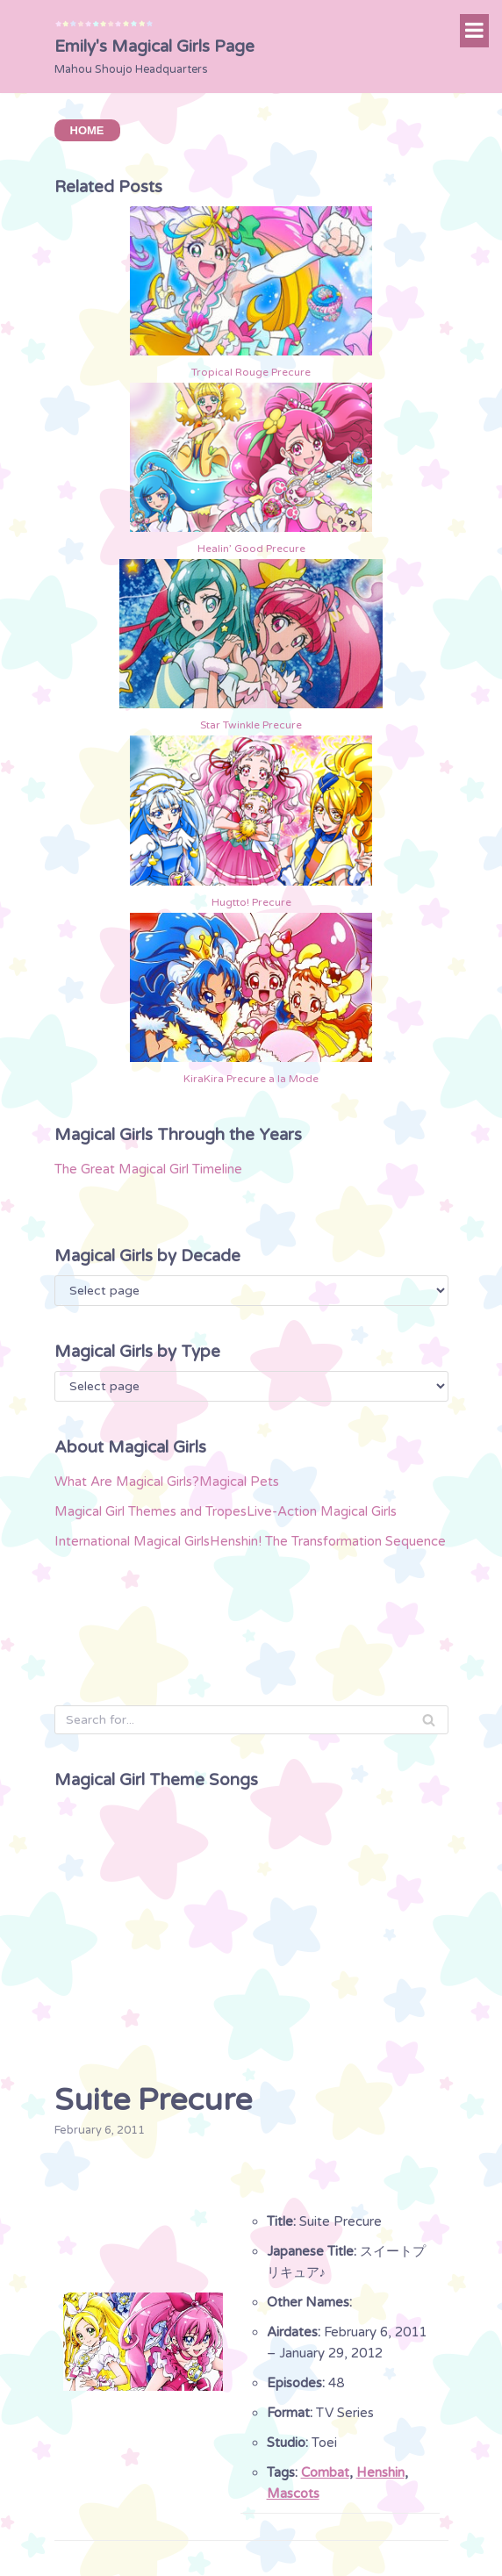 This screenshot has width=502, height=2576. What do you see at coordinates (293, 2493) in the screenshot?
I see `Mascots` at bounding box center [293, 2493].